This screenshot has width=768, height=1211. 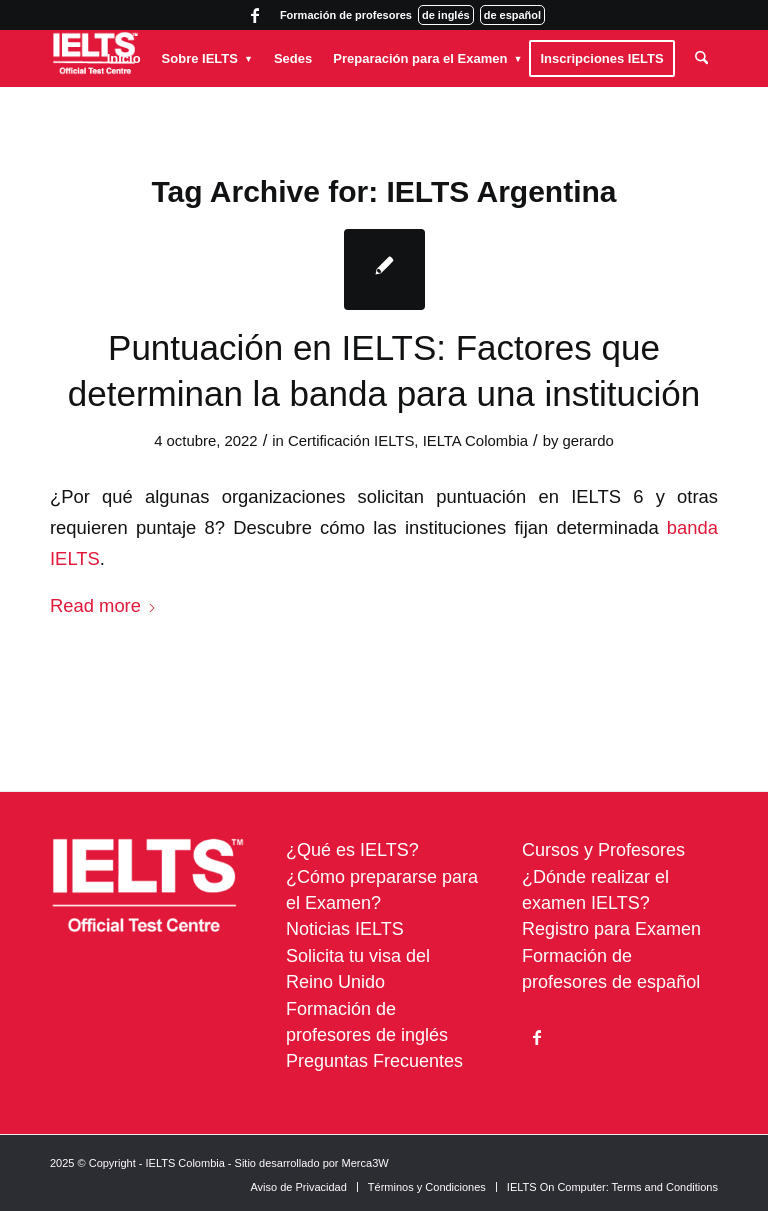 What do you see at coordinates (352, 850) in the screenshot?
I see `¿Qué es IELTS?` at bounding box center [352, 850].